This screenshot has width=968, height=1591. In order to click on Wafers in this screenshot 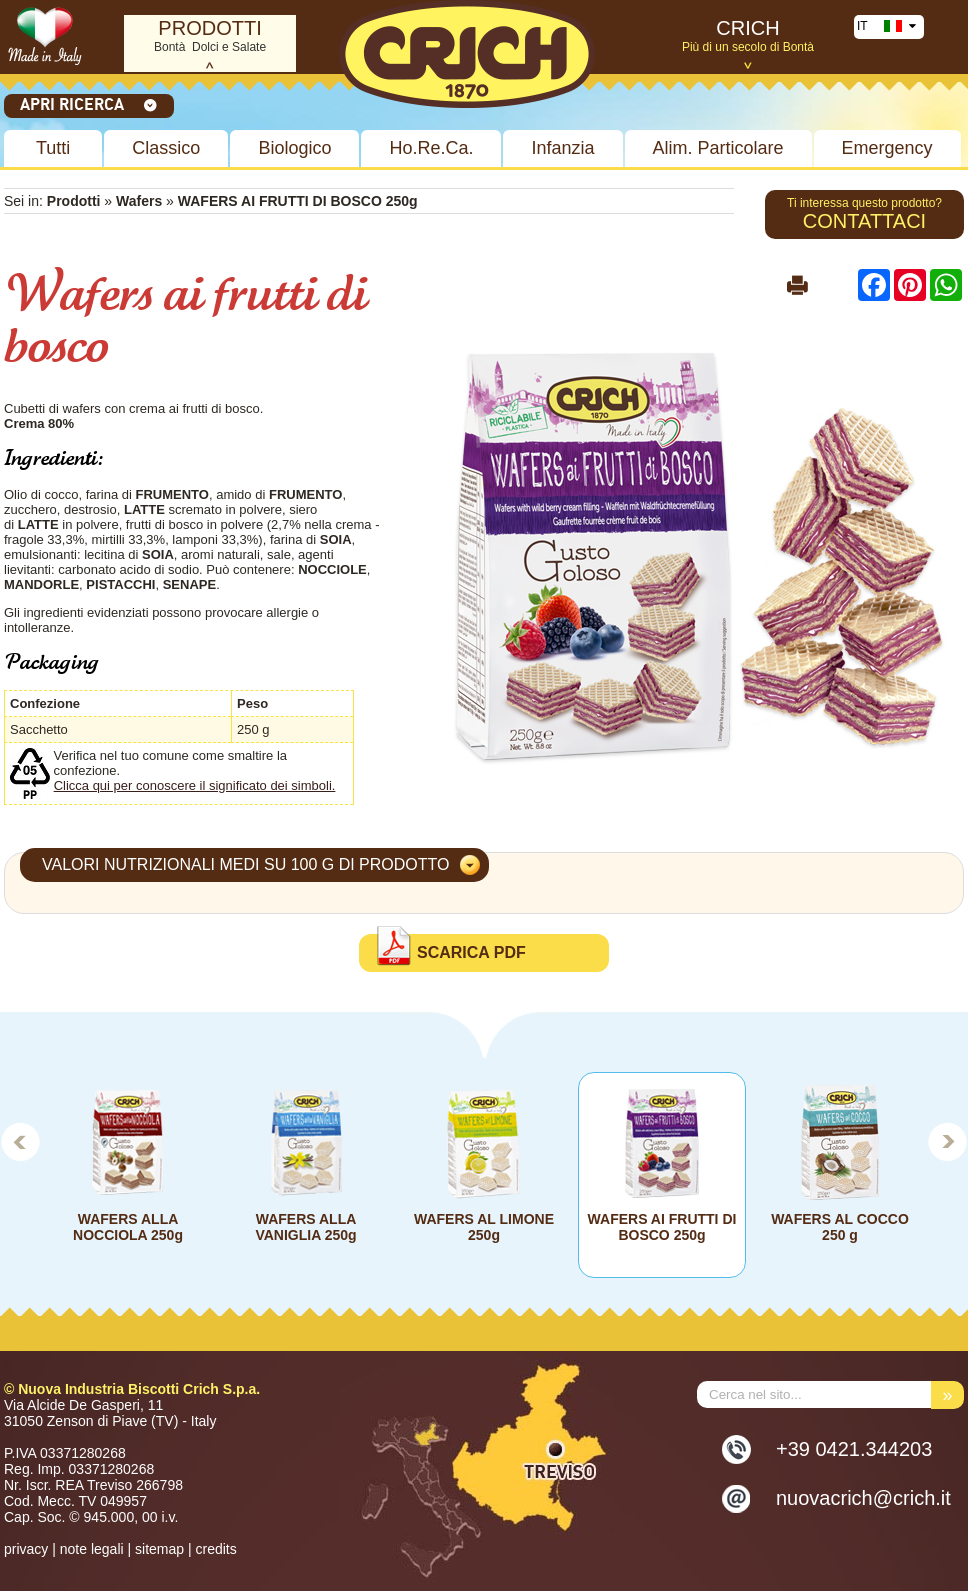, I will do `click(139, 201)`.